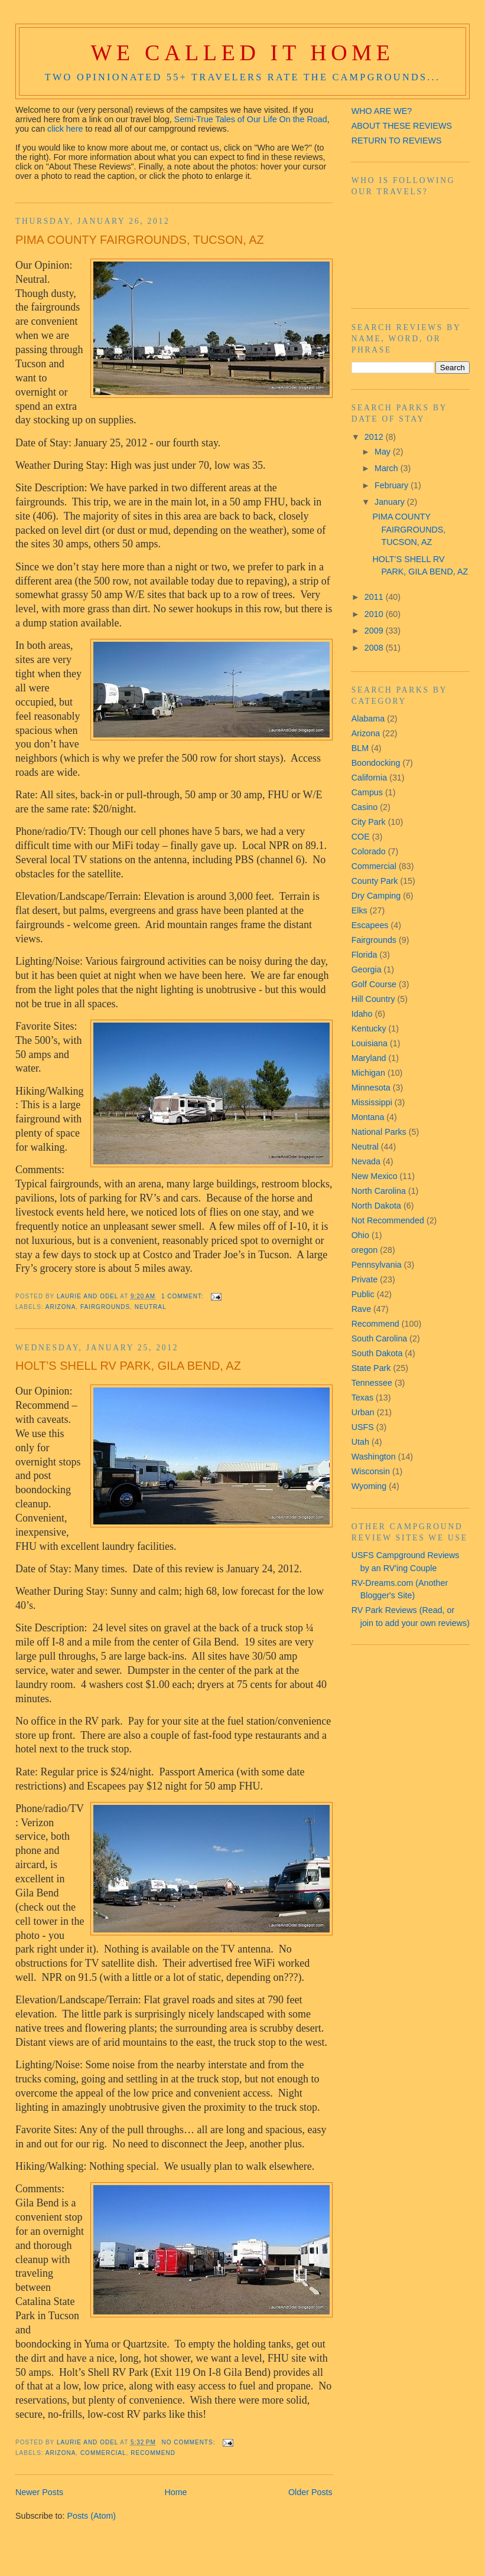 The image size is (485, 2576). I want to click on HOLT’S SHELL RV PARK, GILA BEND, AZ, so click(128, 1365).